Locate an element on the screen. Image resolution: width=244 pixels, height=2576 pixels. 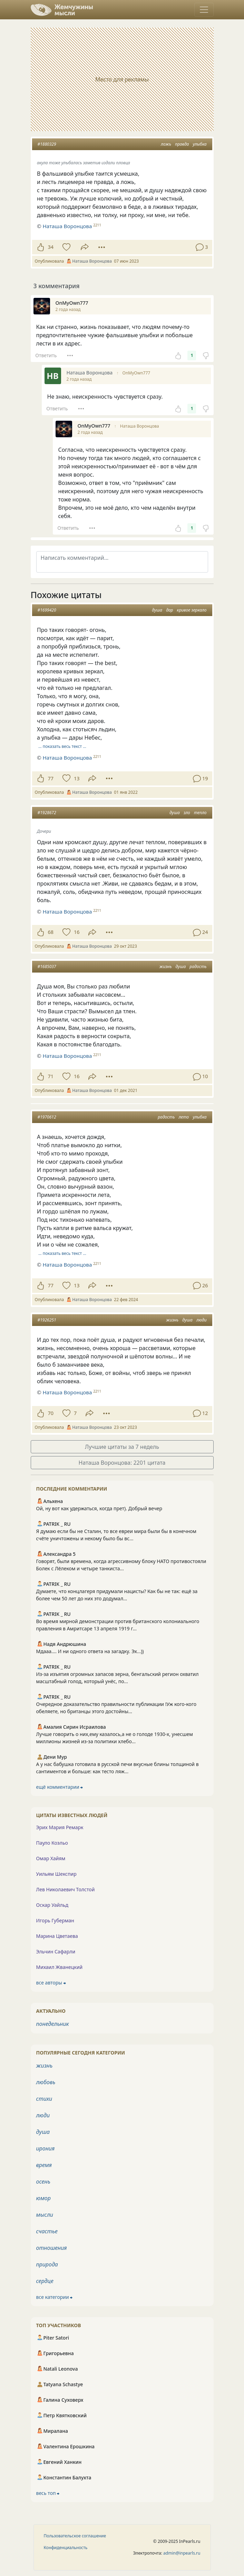
#1880329 is located at coordinates (47, 144).